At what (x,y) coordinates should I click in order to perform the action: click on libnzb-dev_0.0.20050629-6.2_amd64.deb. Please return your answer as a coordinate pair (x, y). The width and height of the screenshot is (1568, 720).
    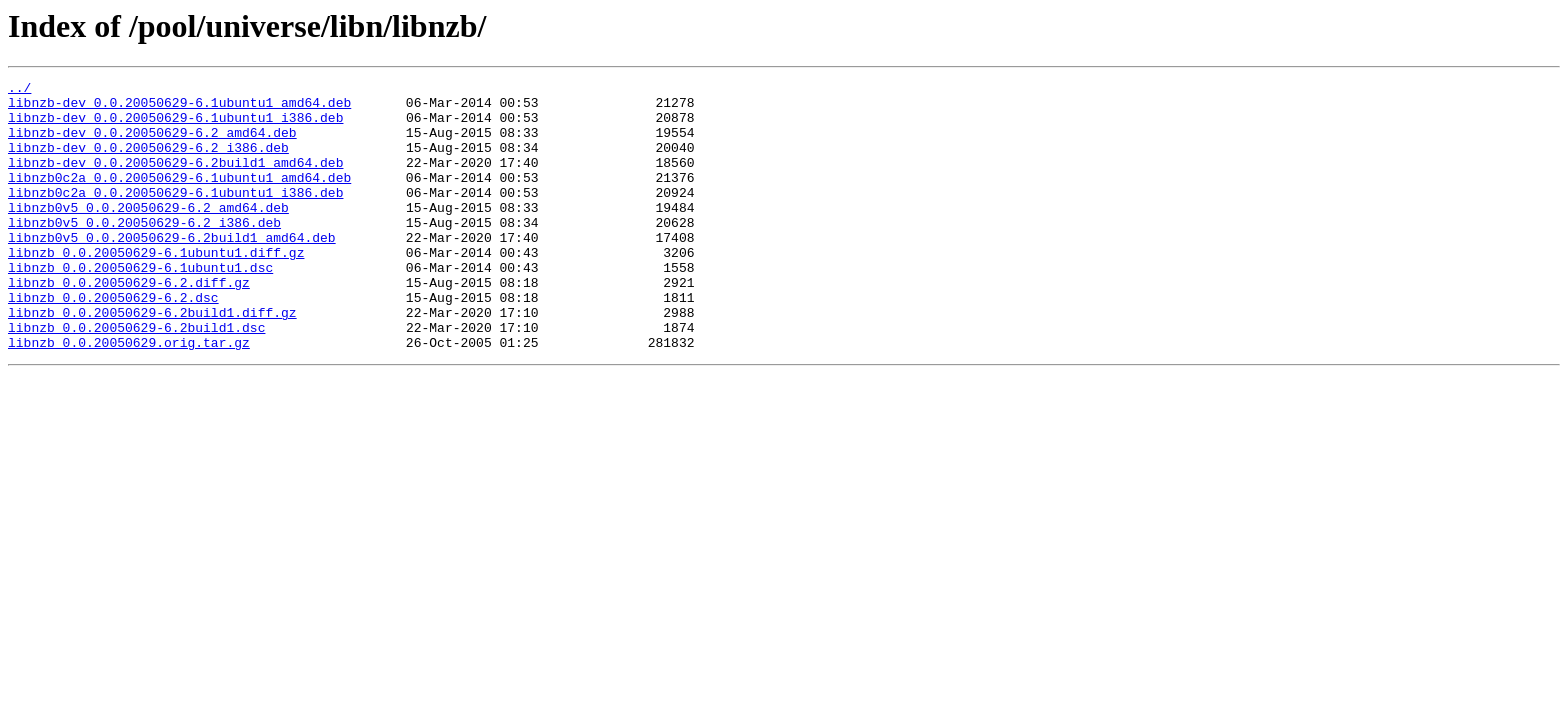
    Looking at the image, I should click on (152, 144).